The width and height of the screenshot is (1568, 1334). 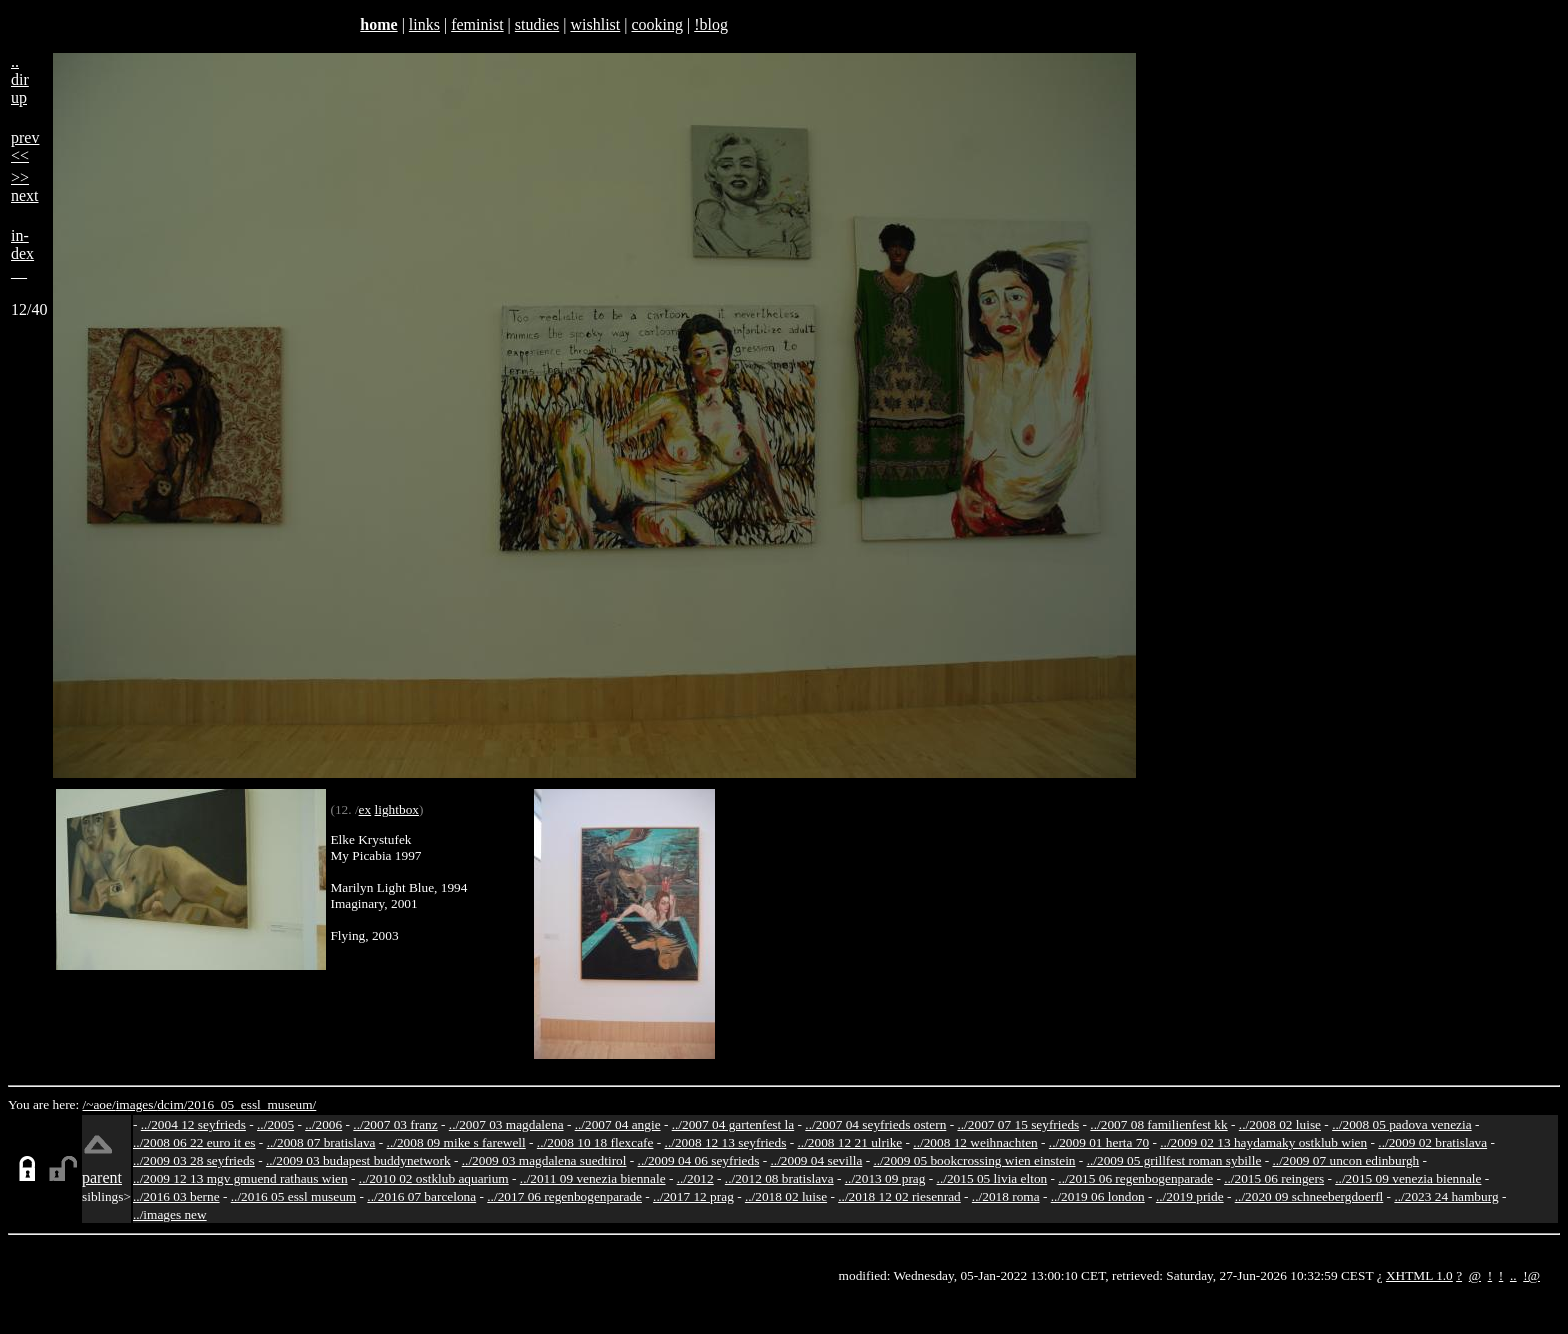 What do you see at coordinates (321, 1142) in the screenshot?
I see `../2008 07 bratislava` at bounding box center [321, 1142].